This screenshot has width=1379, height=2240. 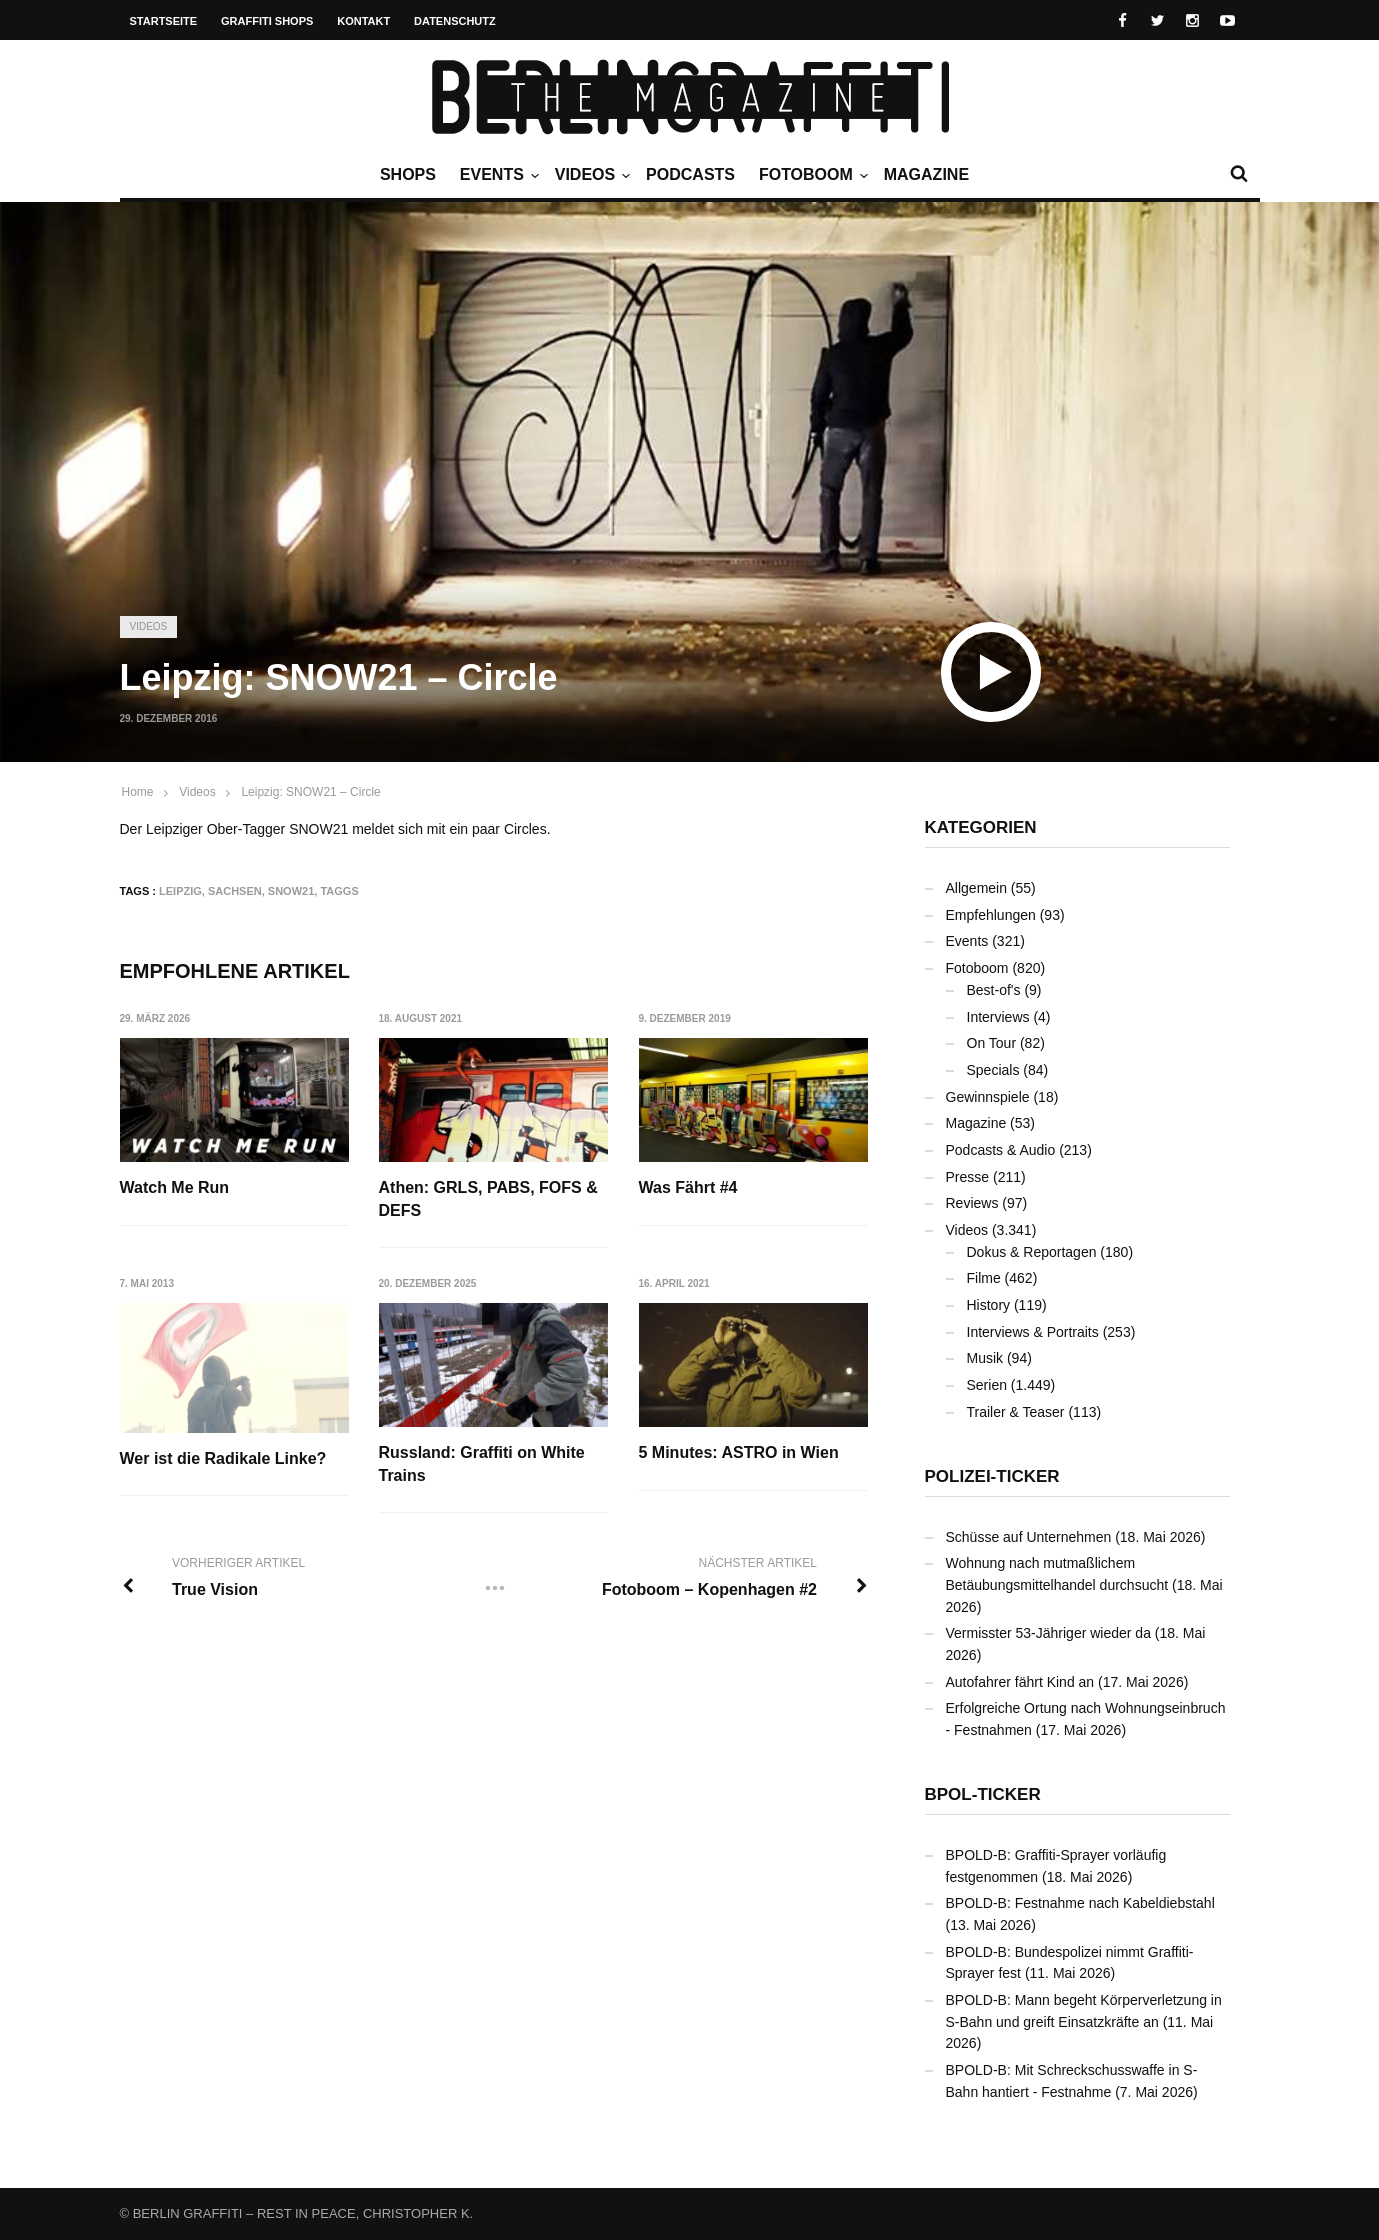 I want to click on Home, so click(x=138, y=792).